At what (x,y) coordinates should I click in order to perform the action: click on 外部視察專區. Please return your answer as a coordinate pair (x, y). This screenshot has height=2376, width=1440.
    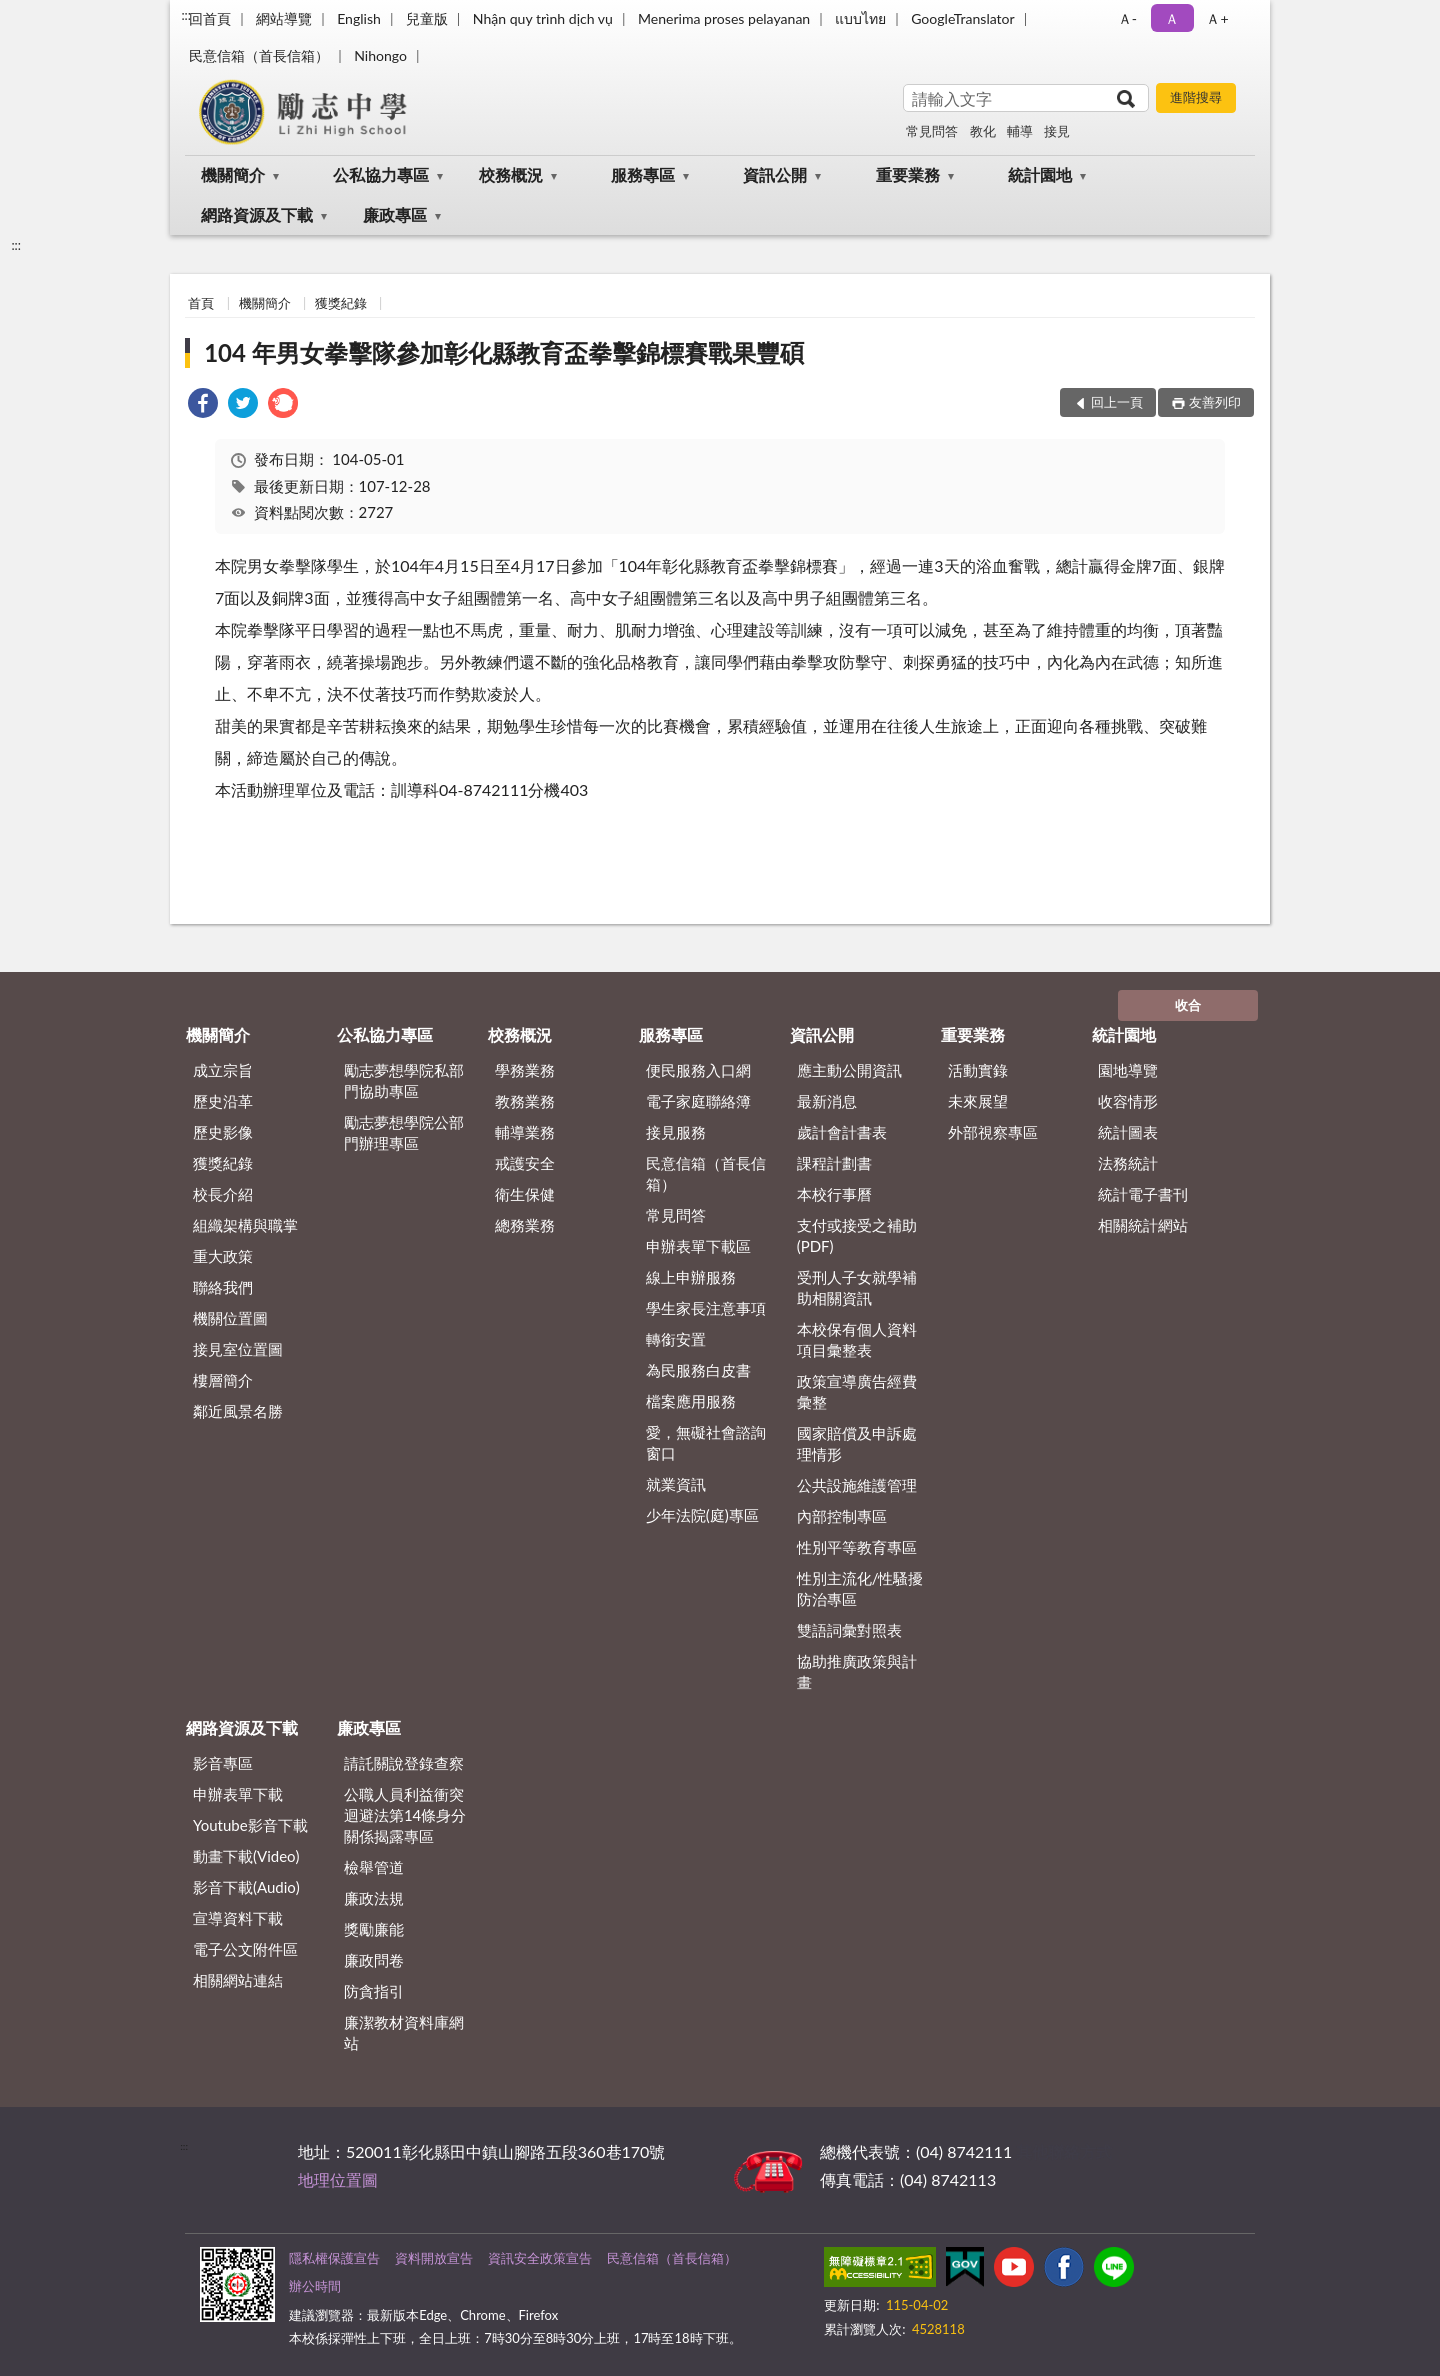
    Looking at the image, I should click on (993, 1132).